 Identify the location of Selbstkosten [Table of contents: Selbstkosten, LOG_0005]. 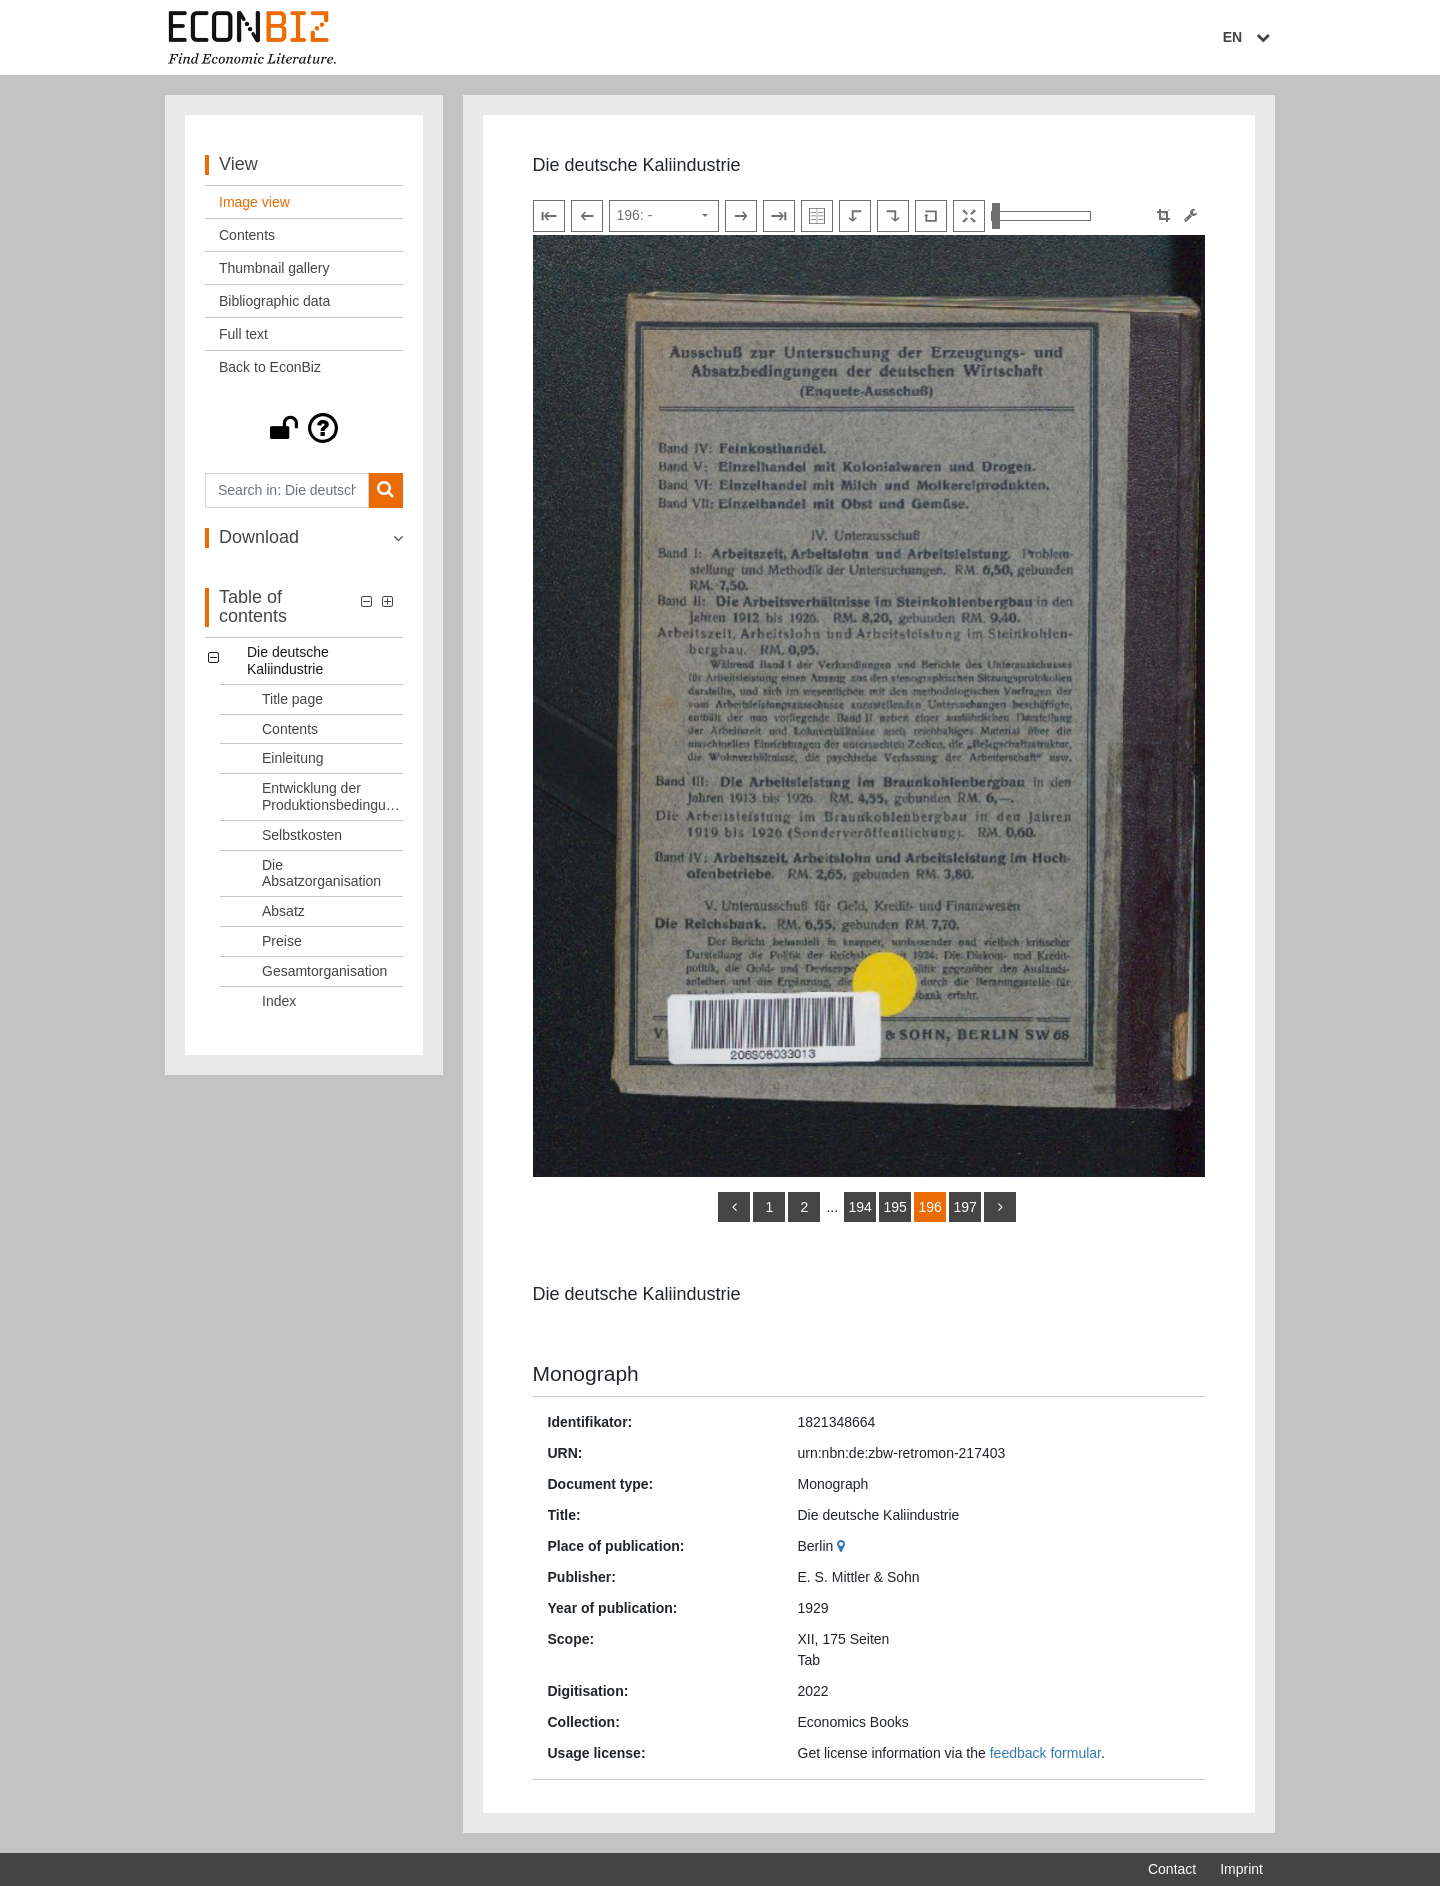
(302, 835).